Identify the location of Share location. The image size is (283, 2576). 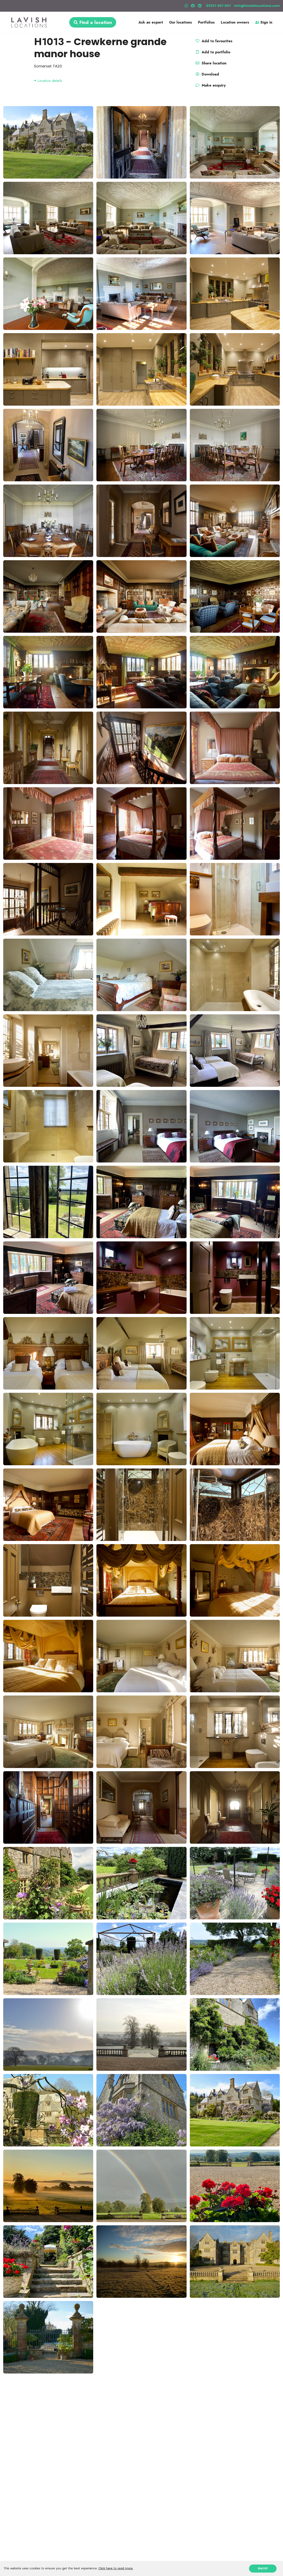
(210, 63).